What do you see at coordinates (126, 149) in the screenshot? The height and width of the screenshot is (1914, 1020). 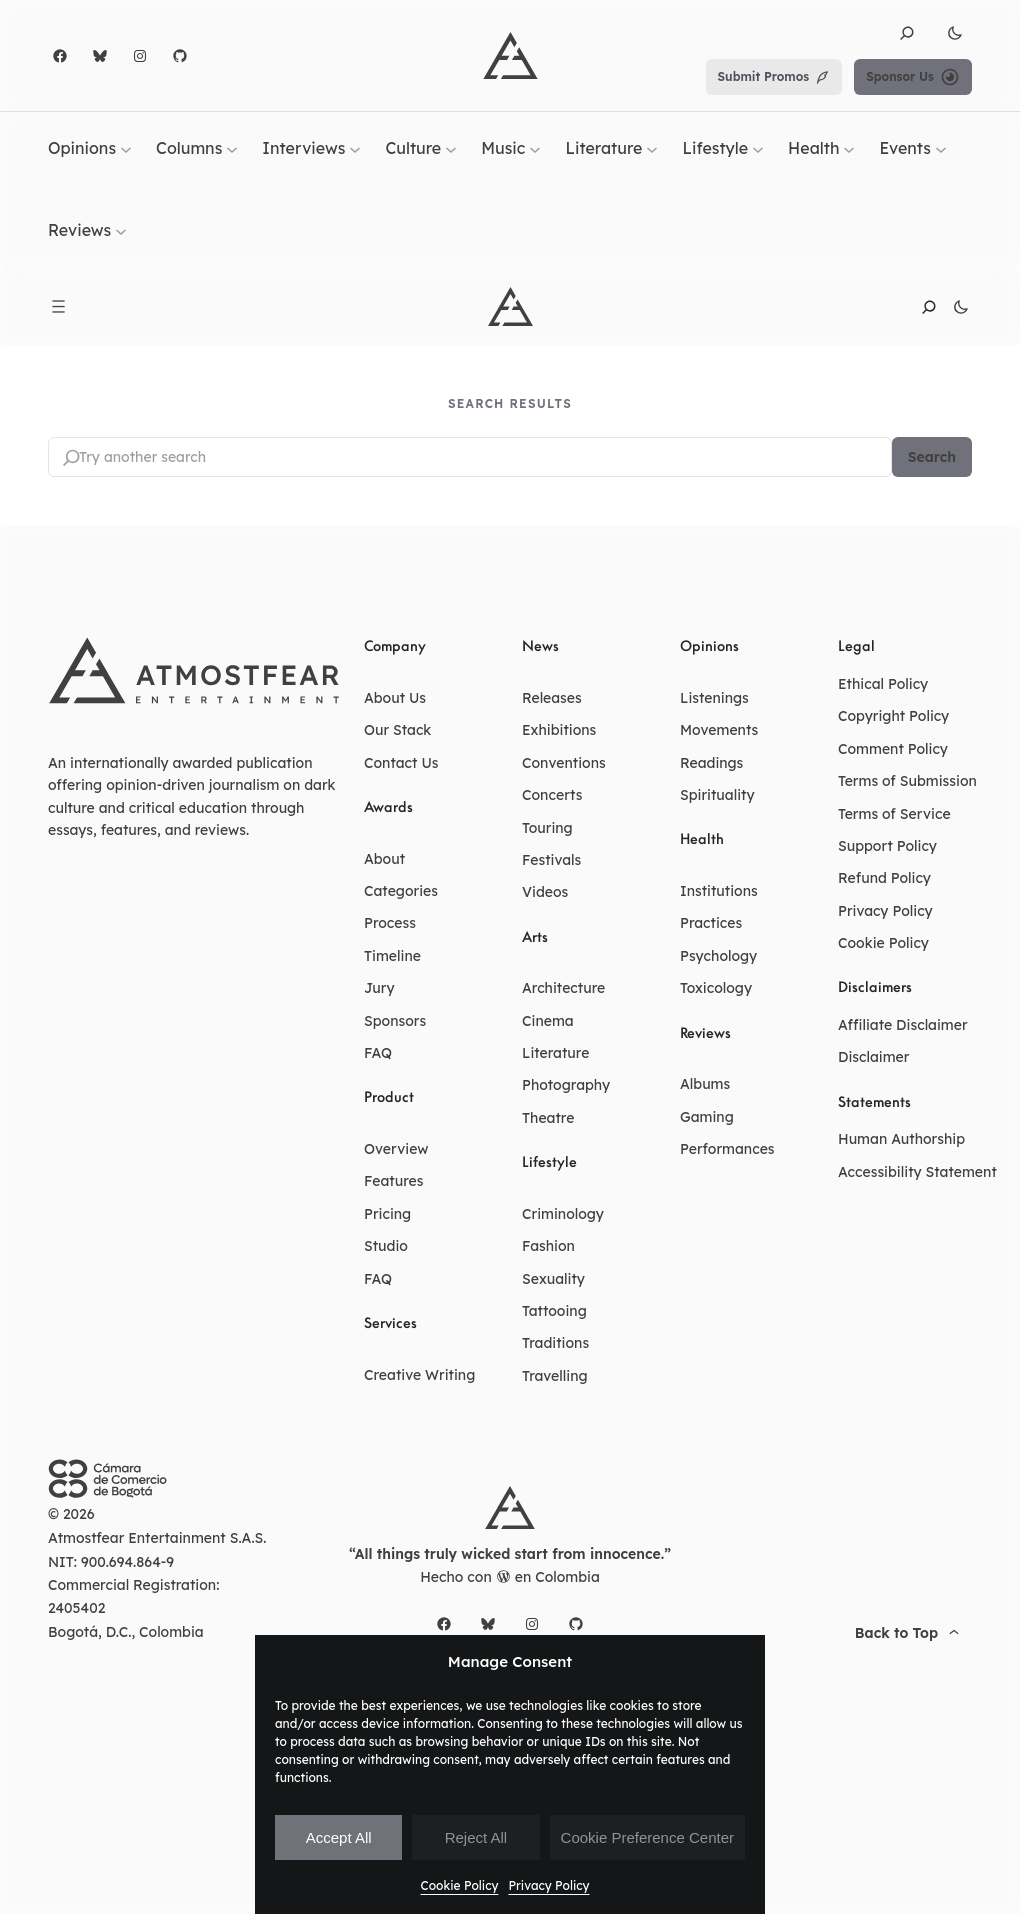 I see `[Opinions submenu]` at bounding box center [126, 149].